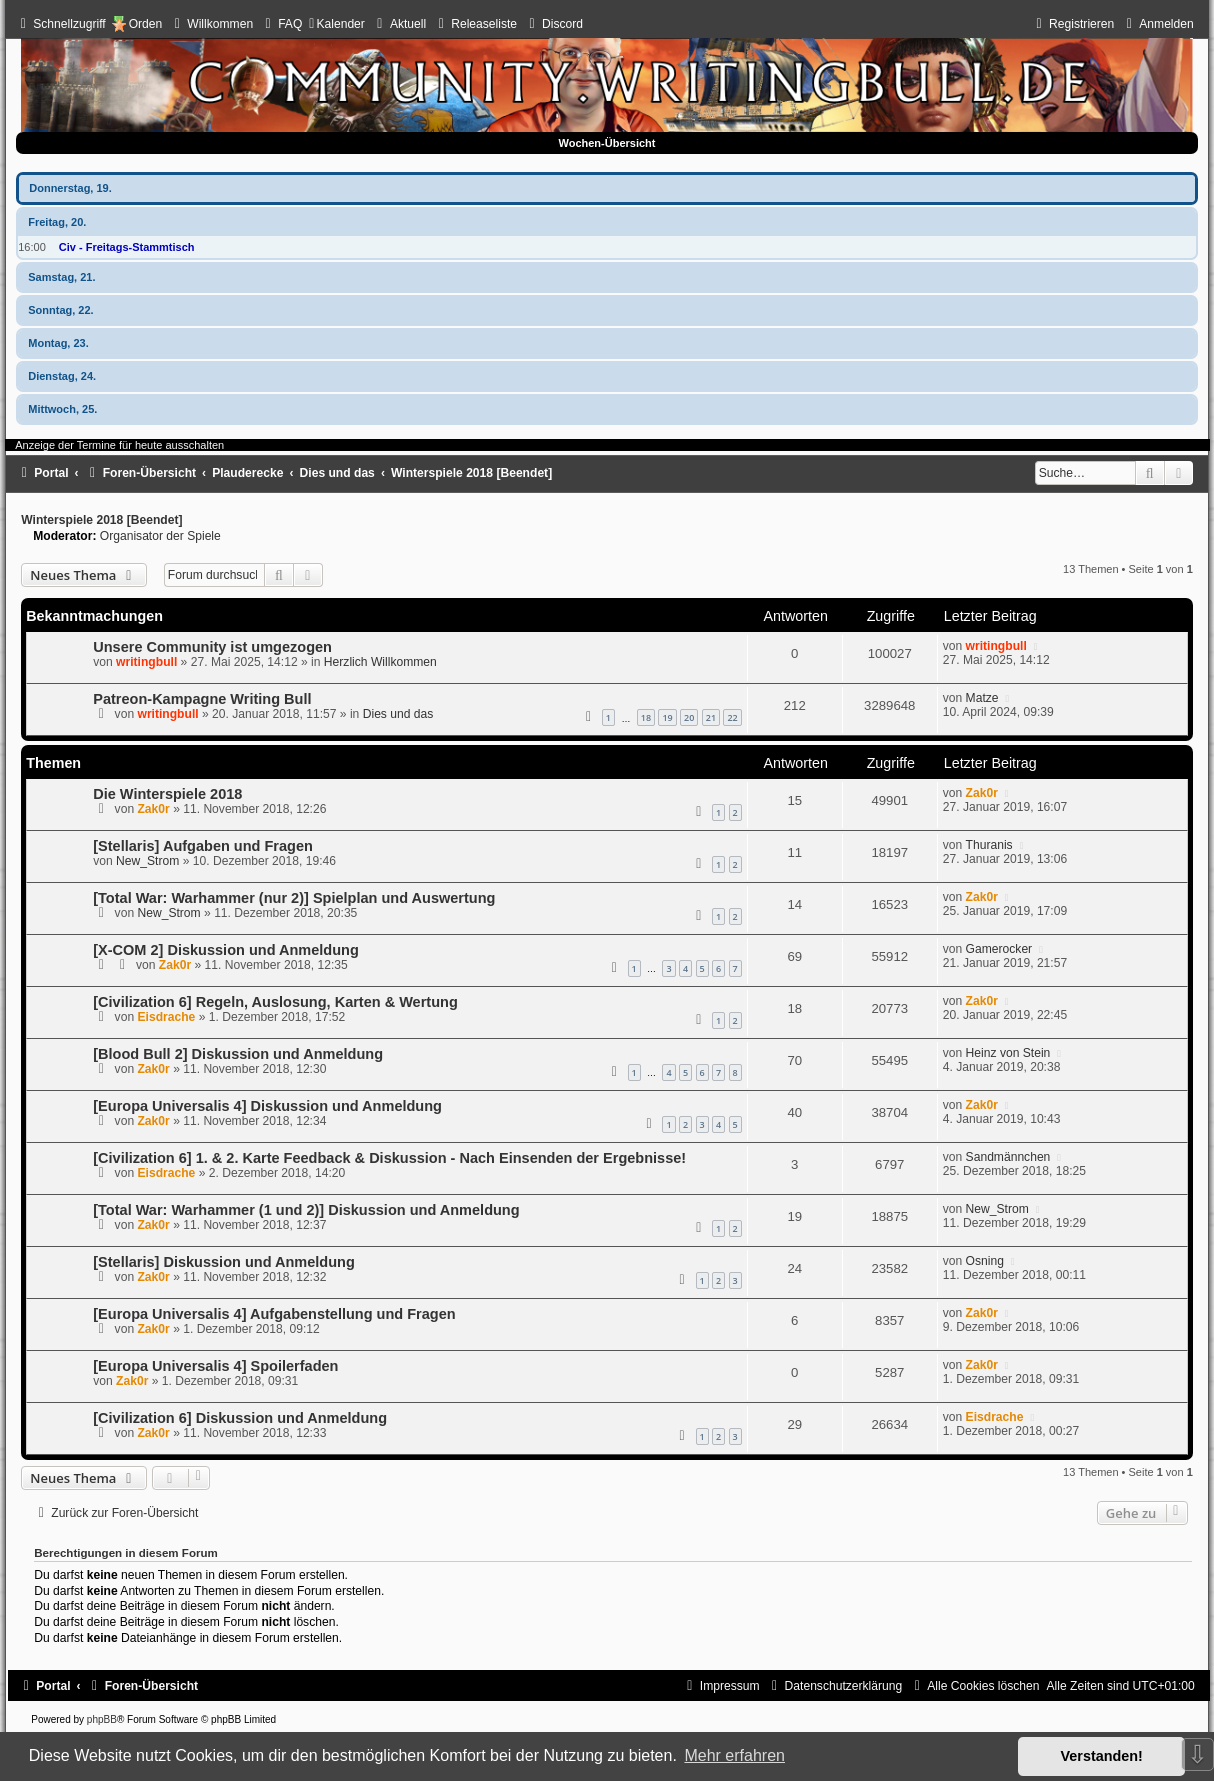 The height and width of the screenshot is (1781, 1214). Describe the element at coordinates (240, 1418) in the screenshot. I see `[Civilization 6] Diskussion und Anmeldung` at that location.